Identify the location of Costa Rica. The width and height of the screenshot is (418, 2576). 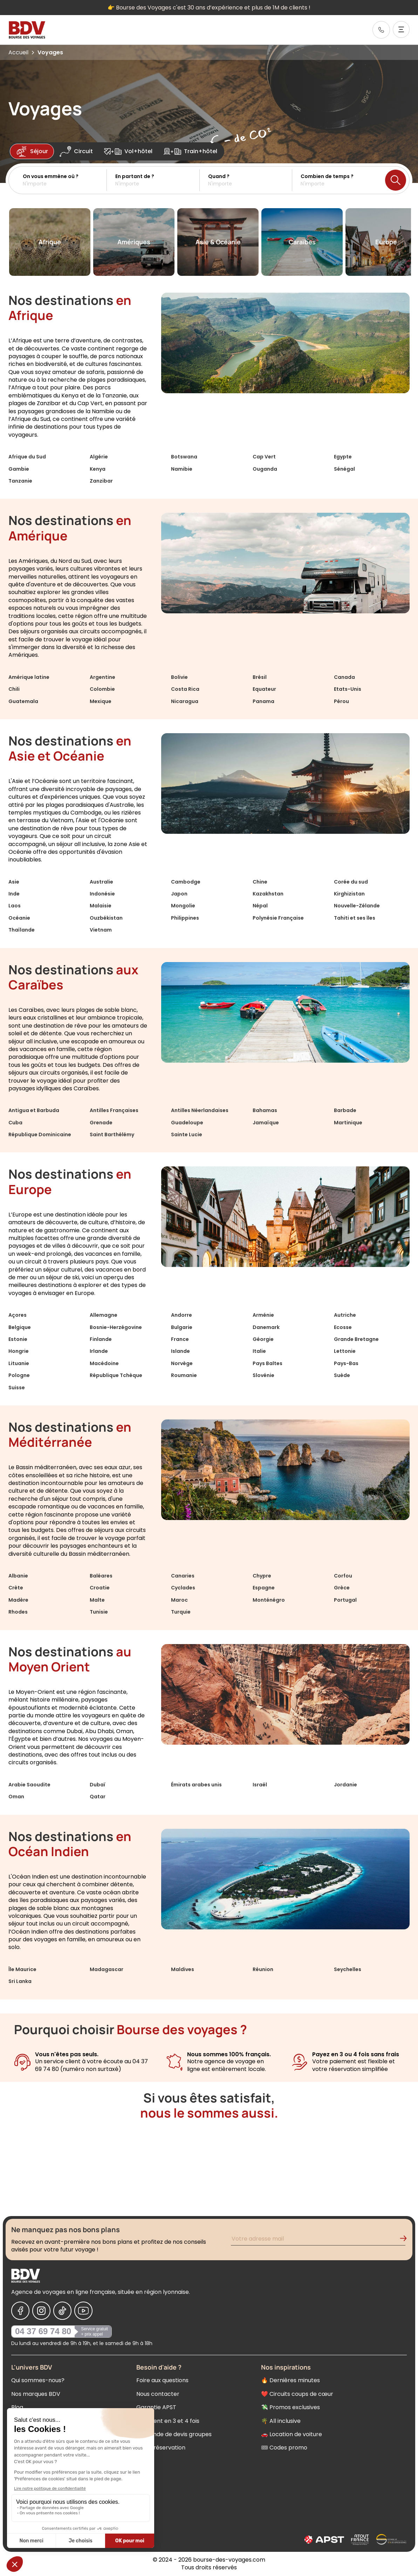
(185, 689).